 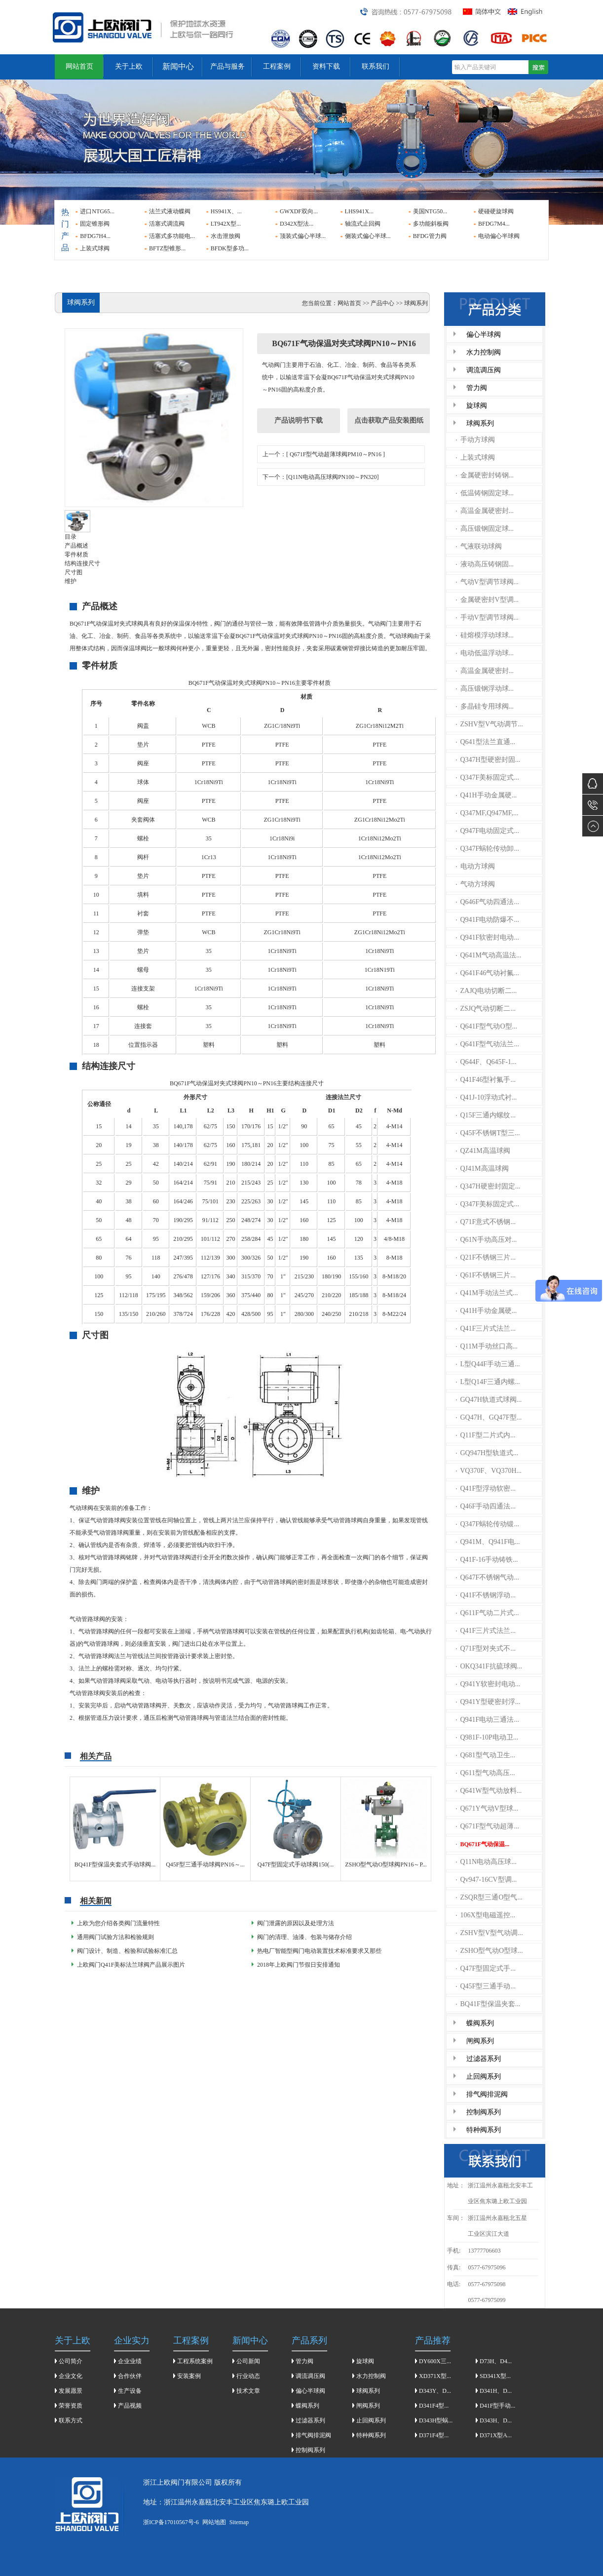 What do you see at coordinates (485, 475) in the screenshot?
I see `金属硬密封铸钢...` at bounding box center [485, 475].